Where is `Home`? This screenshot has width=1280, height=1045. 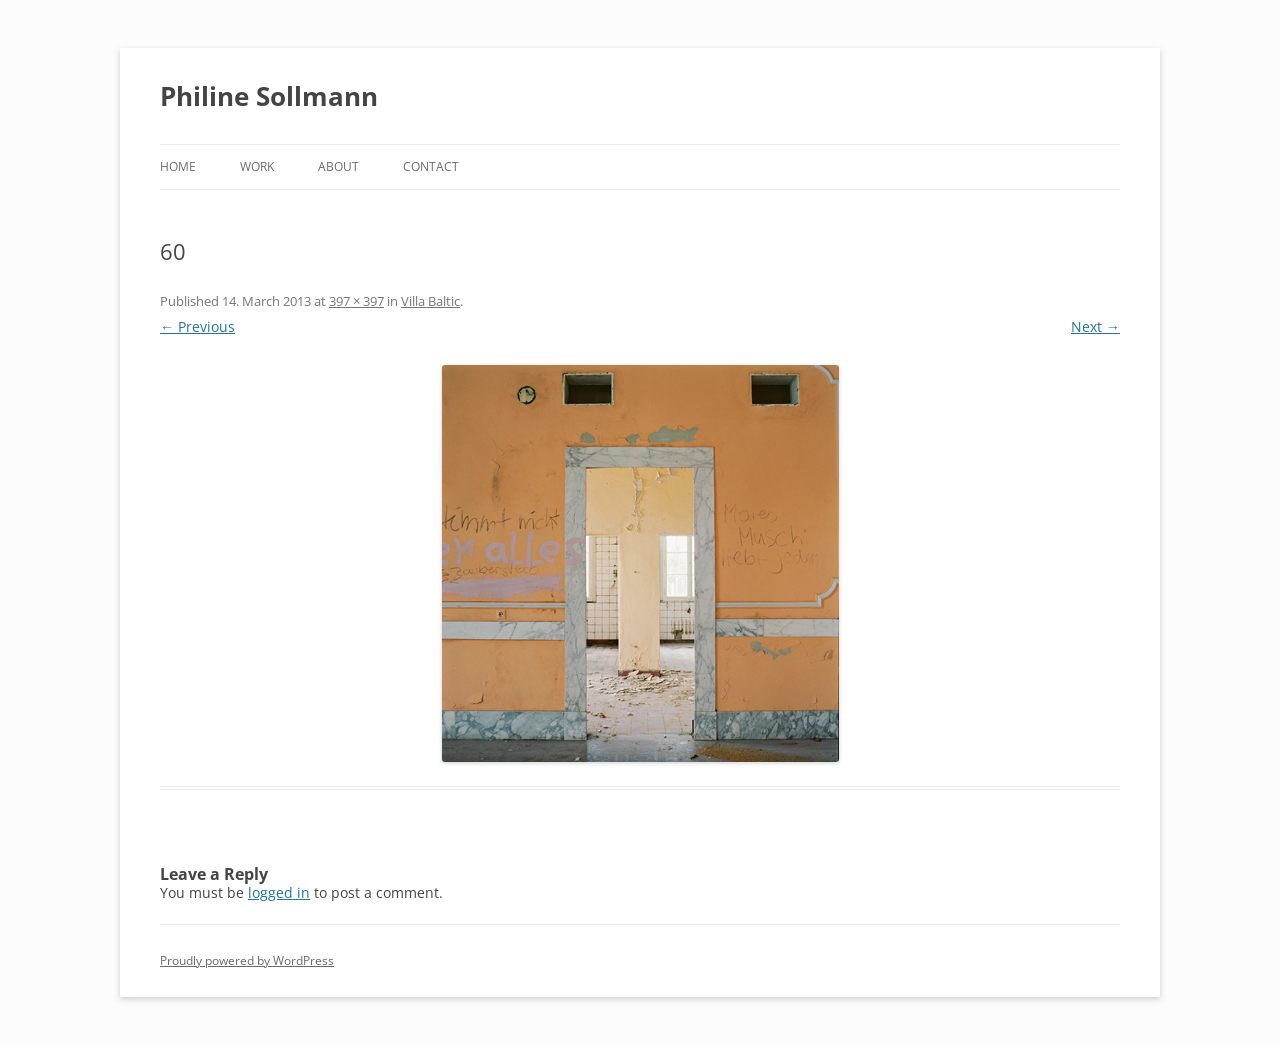
Home is located at coordinates (178, 166).